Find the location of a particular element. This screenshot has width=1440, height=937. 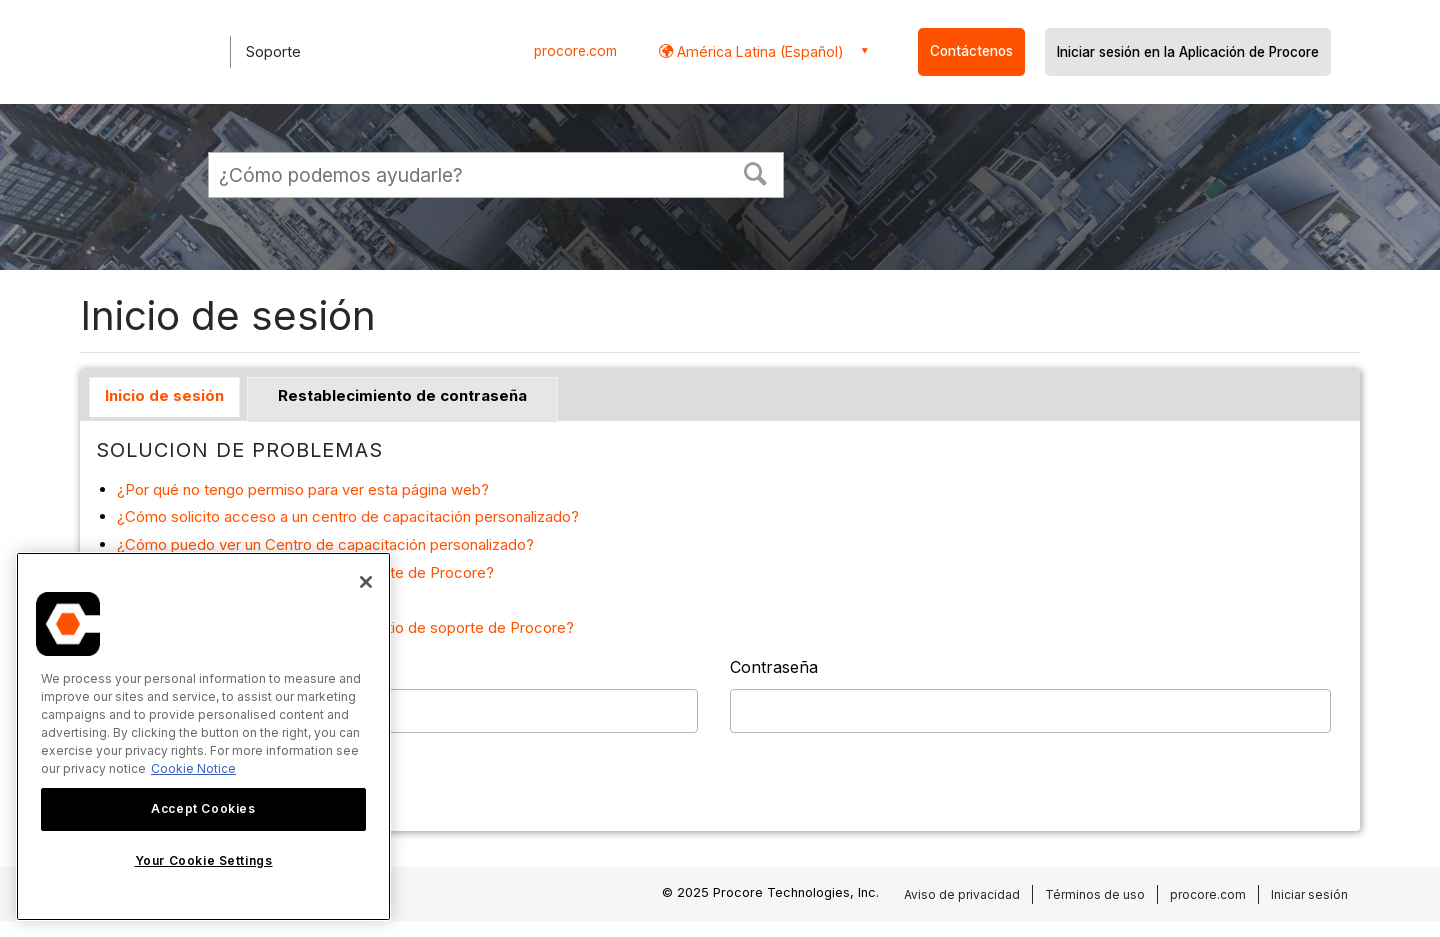

Contáctenos is located at coordinates (971, 51).